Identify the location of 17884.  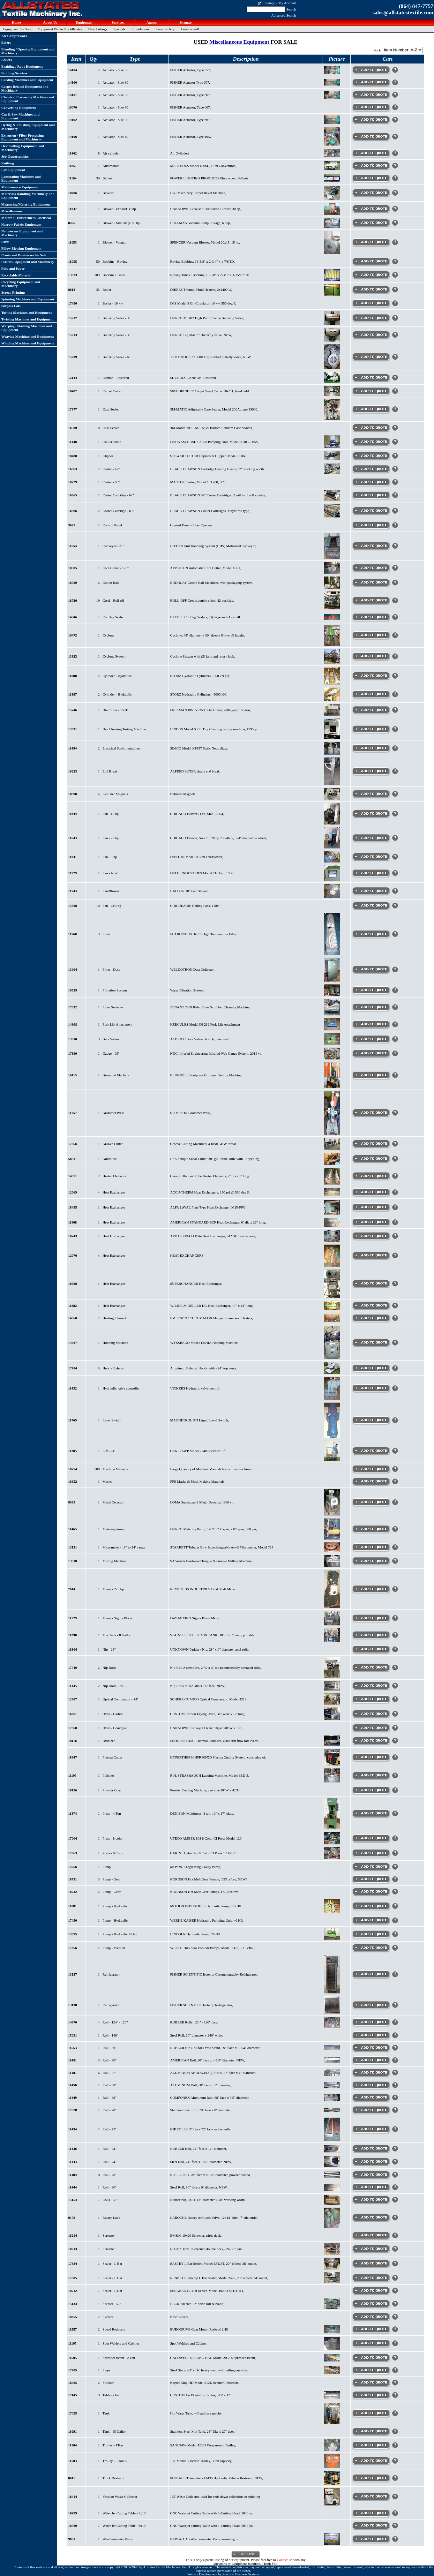
(72, 2263).